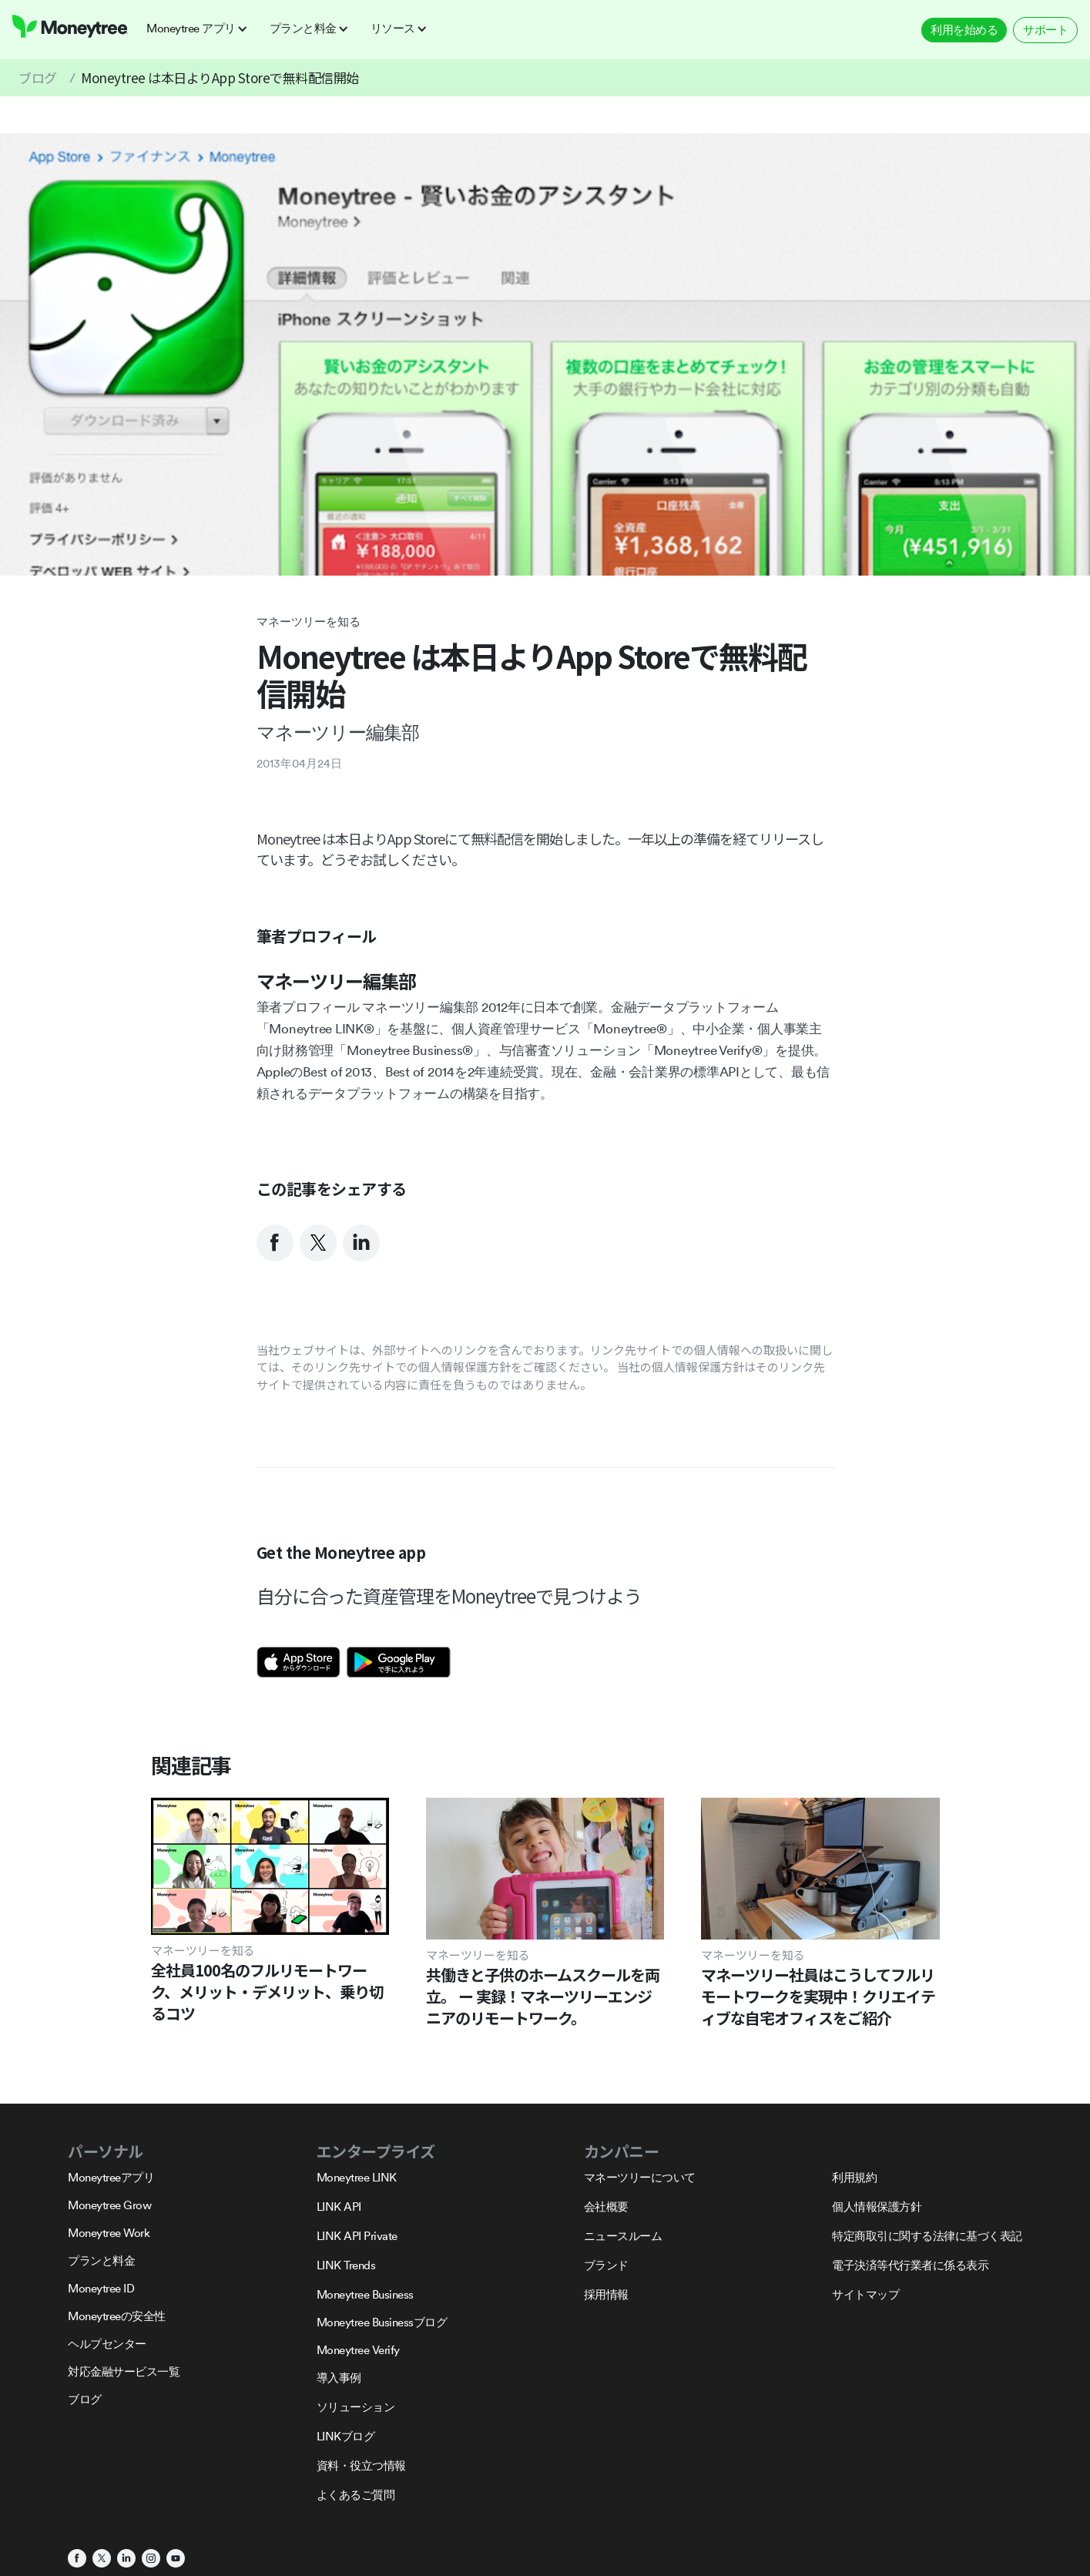  What do you see at coordinates (606, 2206) in the screenshot?
I see `会社概要` at bounding box center [606, 2206].